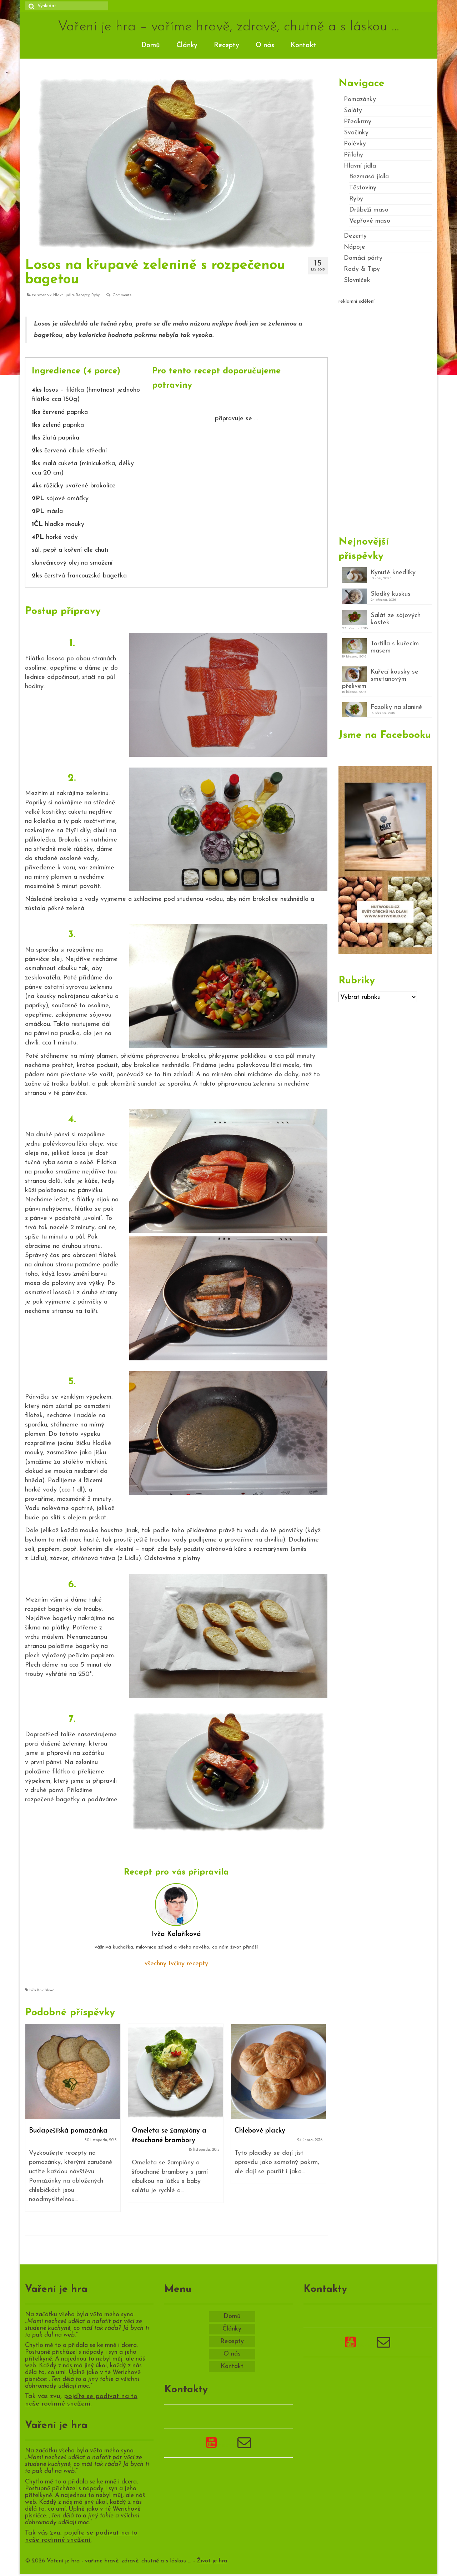 The height and width of the screenshot is (2576, 457). What do you see at coordinates (265, 45) in the screenshot?
I see `O nás` at bounding box center [265, 45].